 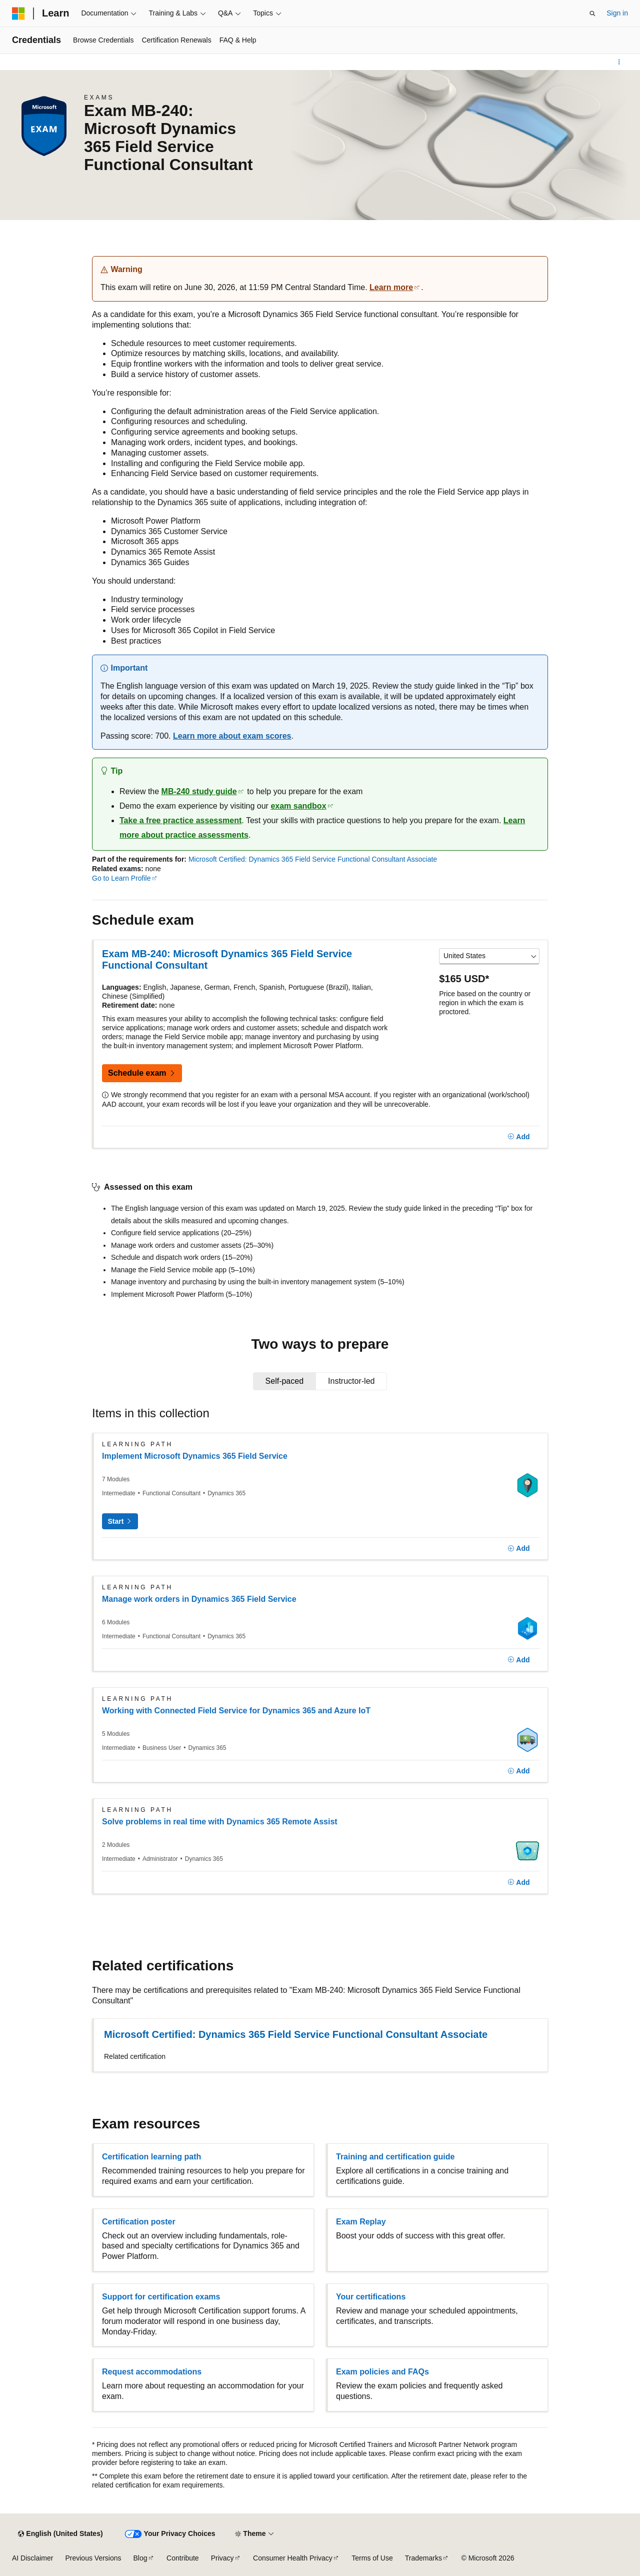 I want to click on Certification poster, so click(x=139, y=2221).